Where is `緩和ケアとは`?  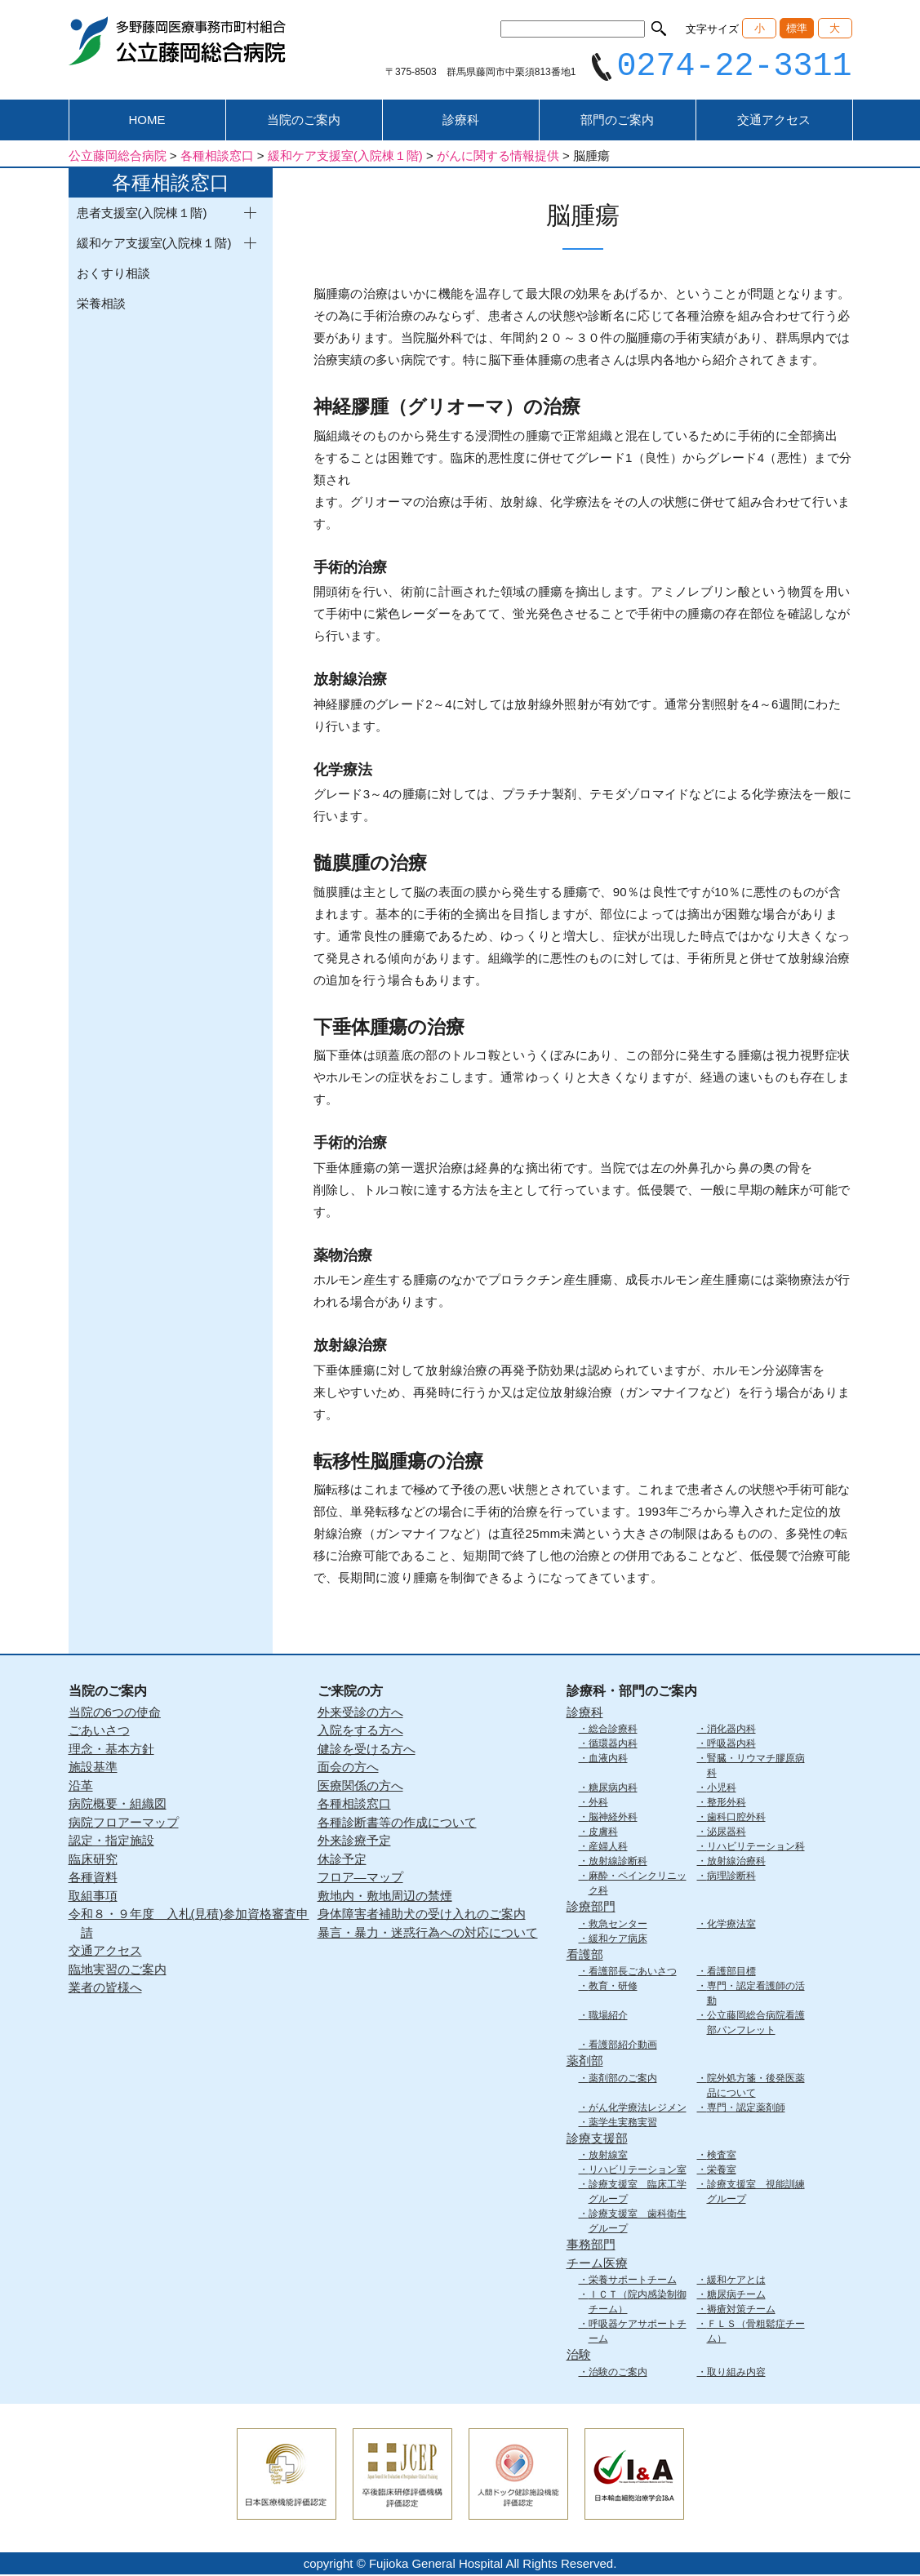 緩和ケアとは is located at coordinates (736, 2282).